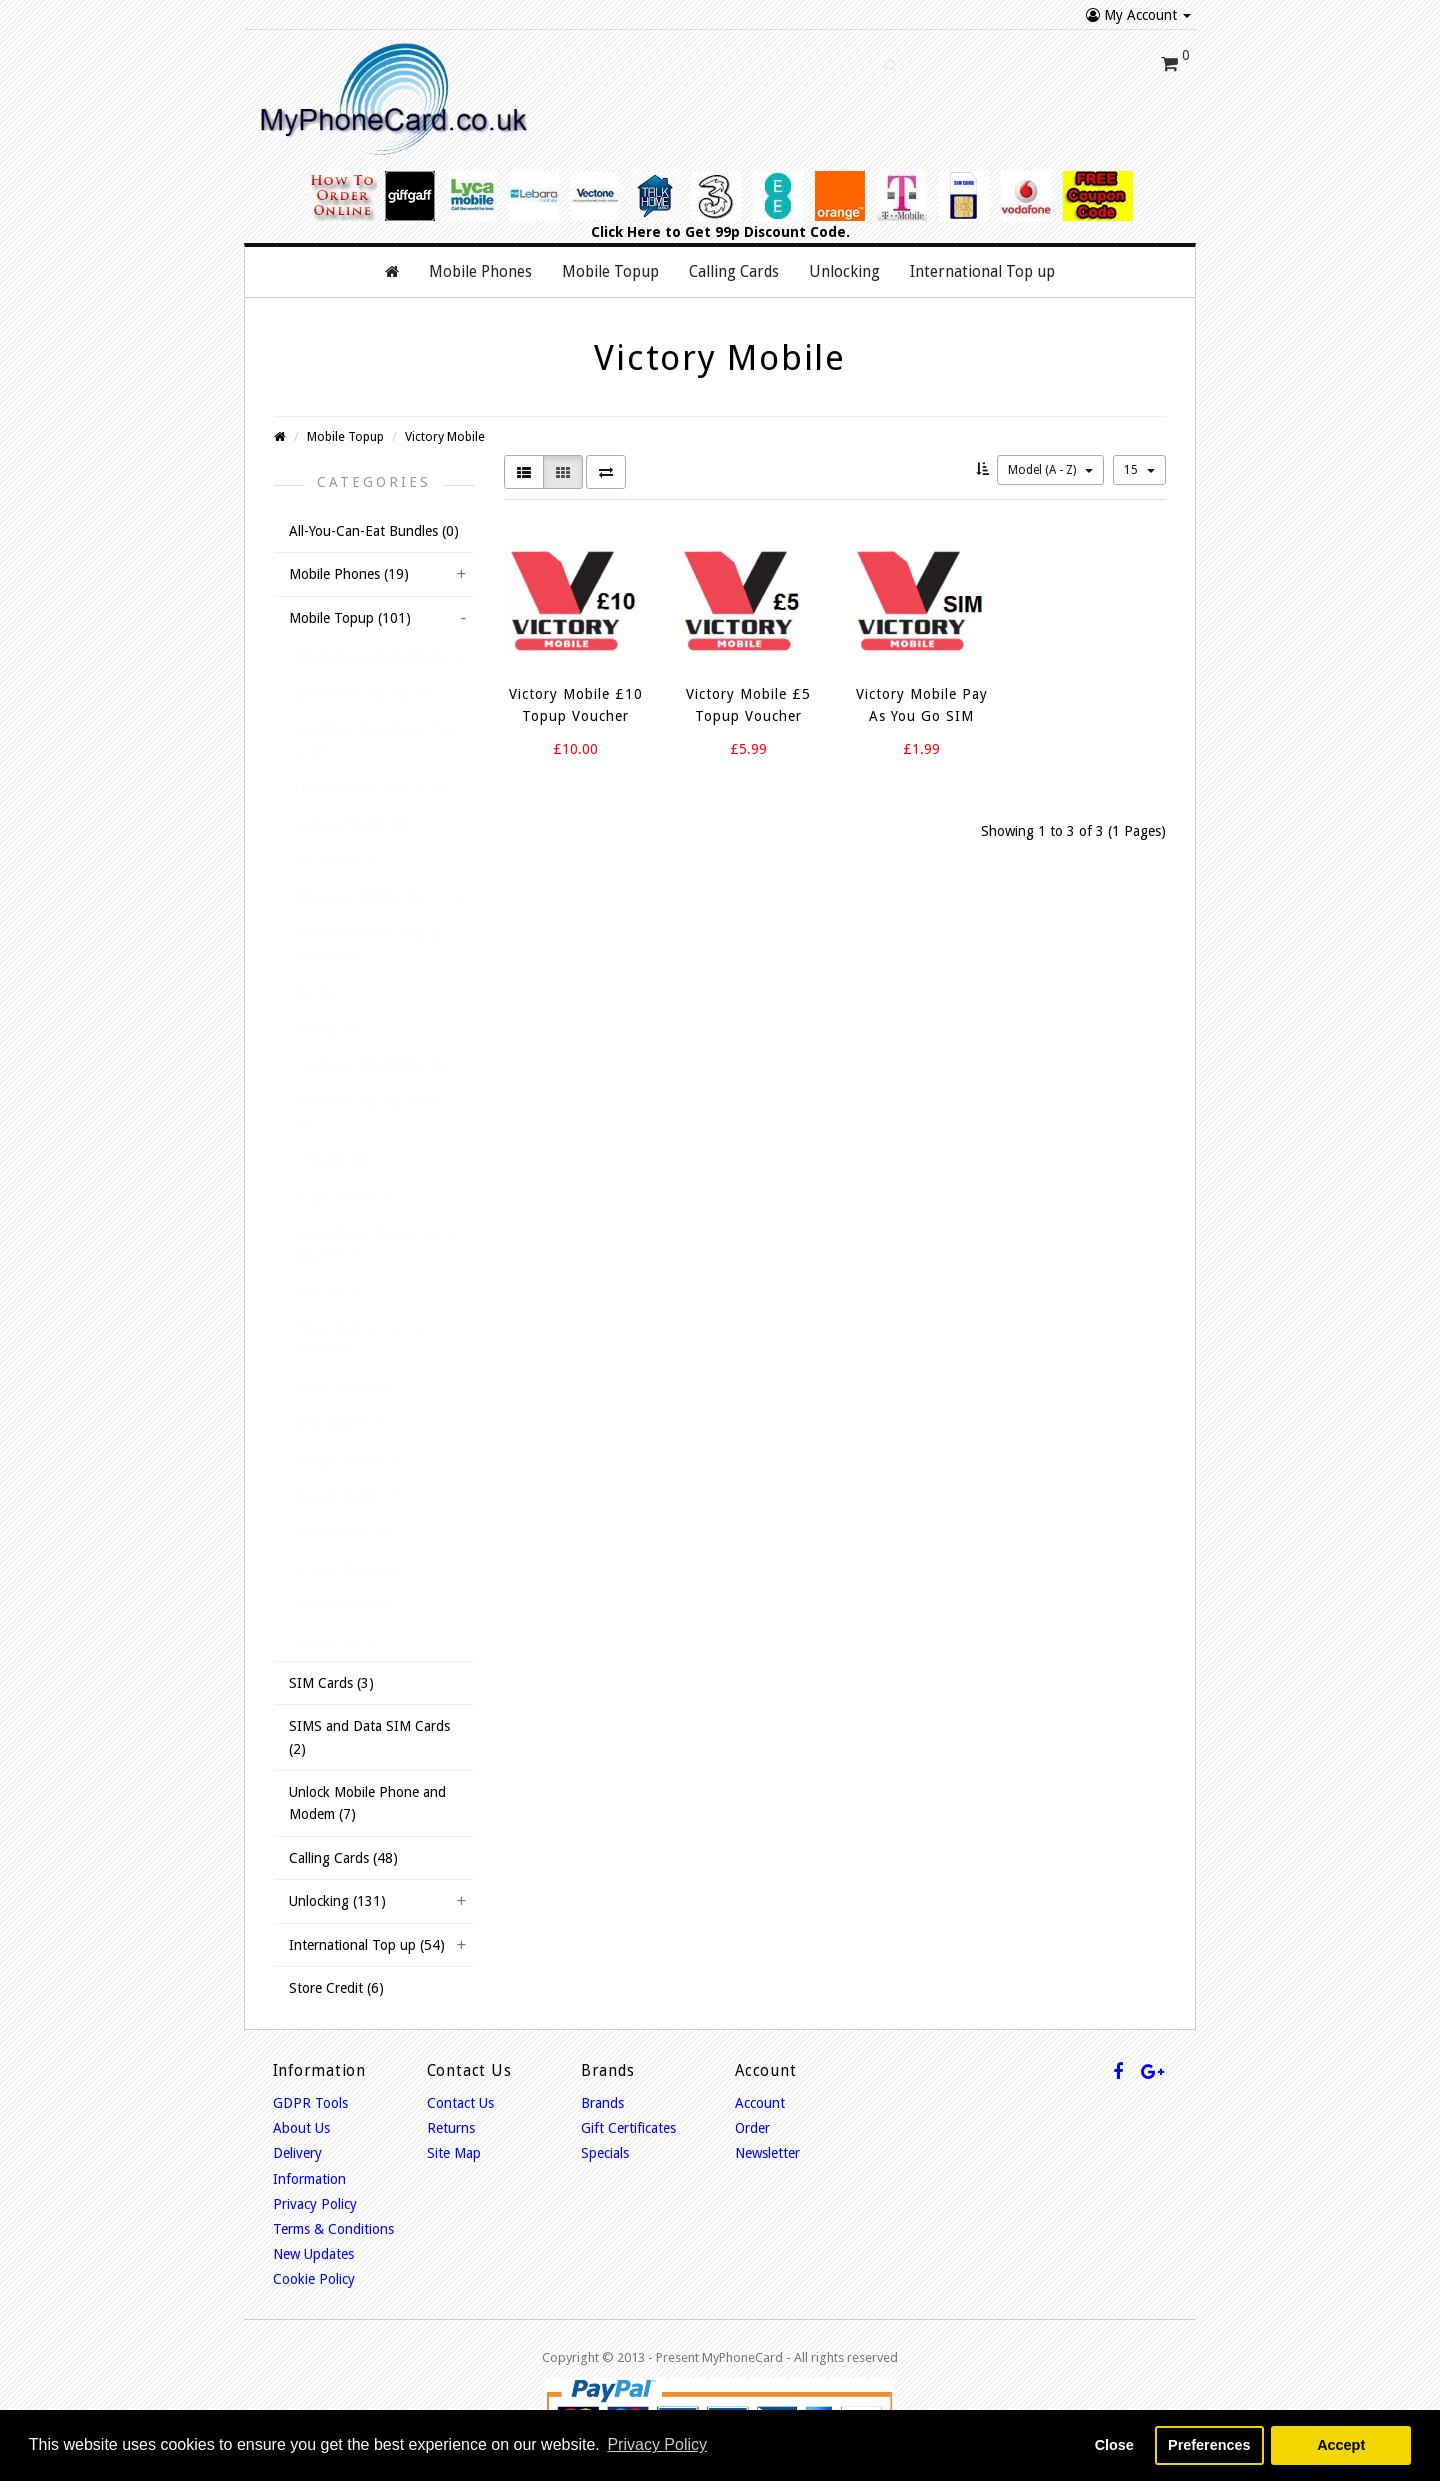 Image resolution: width=1440 pixels, height=2481 pixels. I want to click on SIMS and Data SIM Cards (2), so click(369, 1737).